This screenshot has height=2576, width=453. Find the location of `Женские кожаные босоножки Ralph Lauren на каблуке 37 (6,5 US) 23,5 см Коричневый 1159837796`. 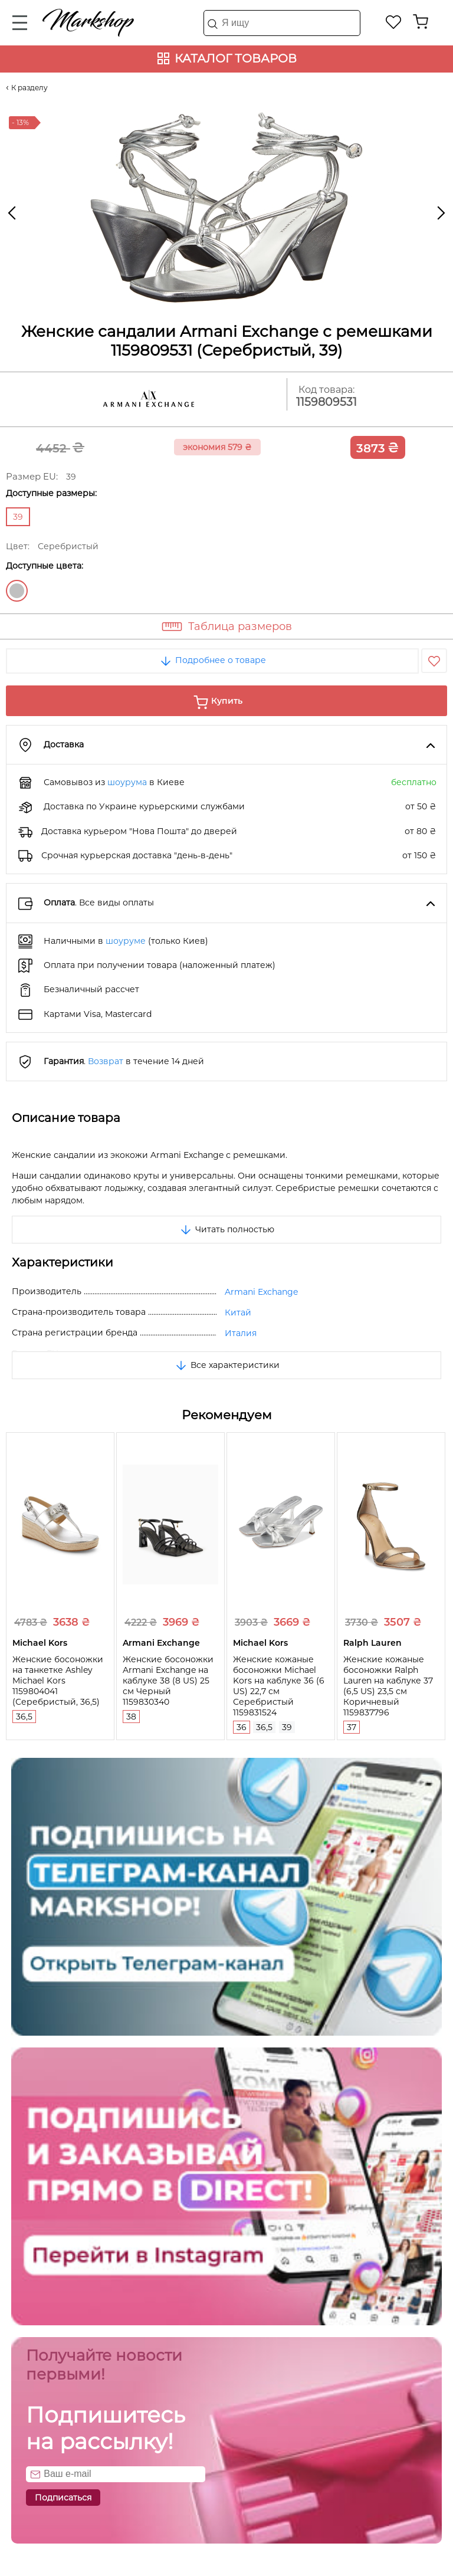

Женские кожаные босоножки Ralph Lauren на каблуке 37 (6,5 US) 23,5 см Коричневый 1159837796 is located at coordinates (388, 1686).